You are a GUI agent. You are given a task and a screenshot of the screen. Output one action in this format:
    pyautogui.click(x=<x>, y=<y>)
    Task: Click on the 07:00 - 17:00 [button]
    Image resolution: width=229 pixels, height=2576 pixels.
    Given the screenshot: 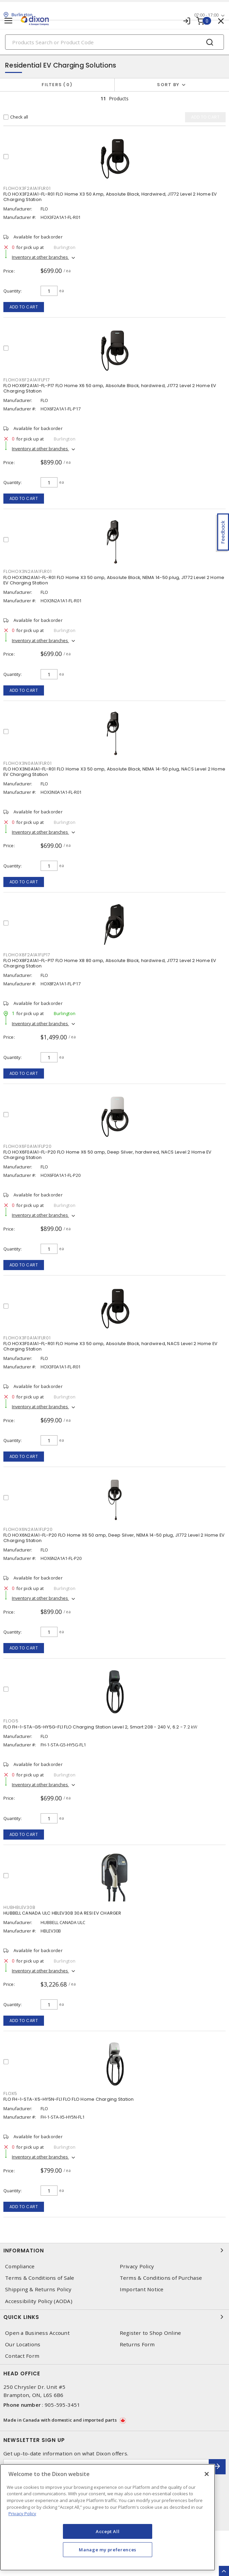 What is the action you would take?
    pyautogui.click(x=206, y=15)
    